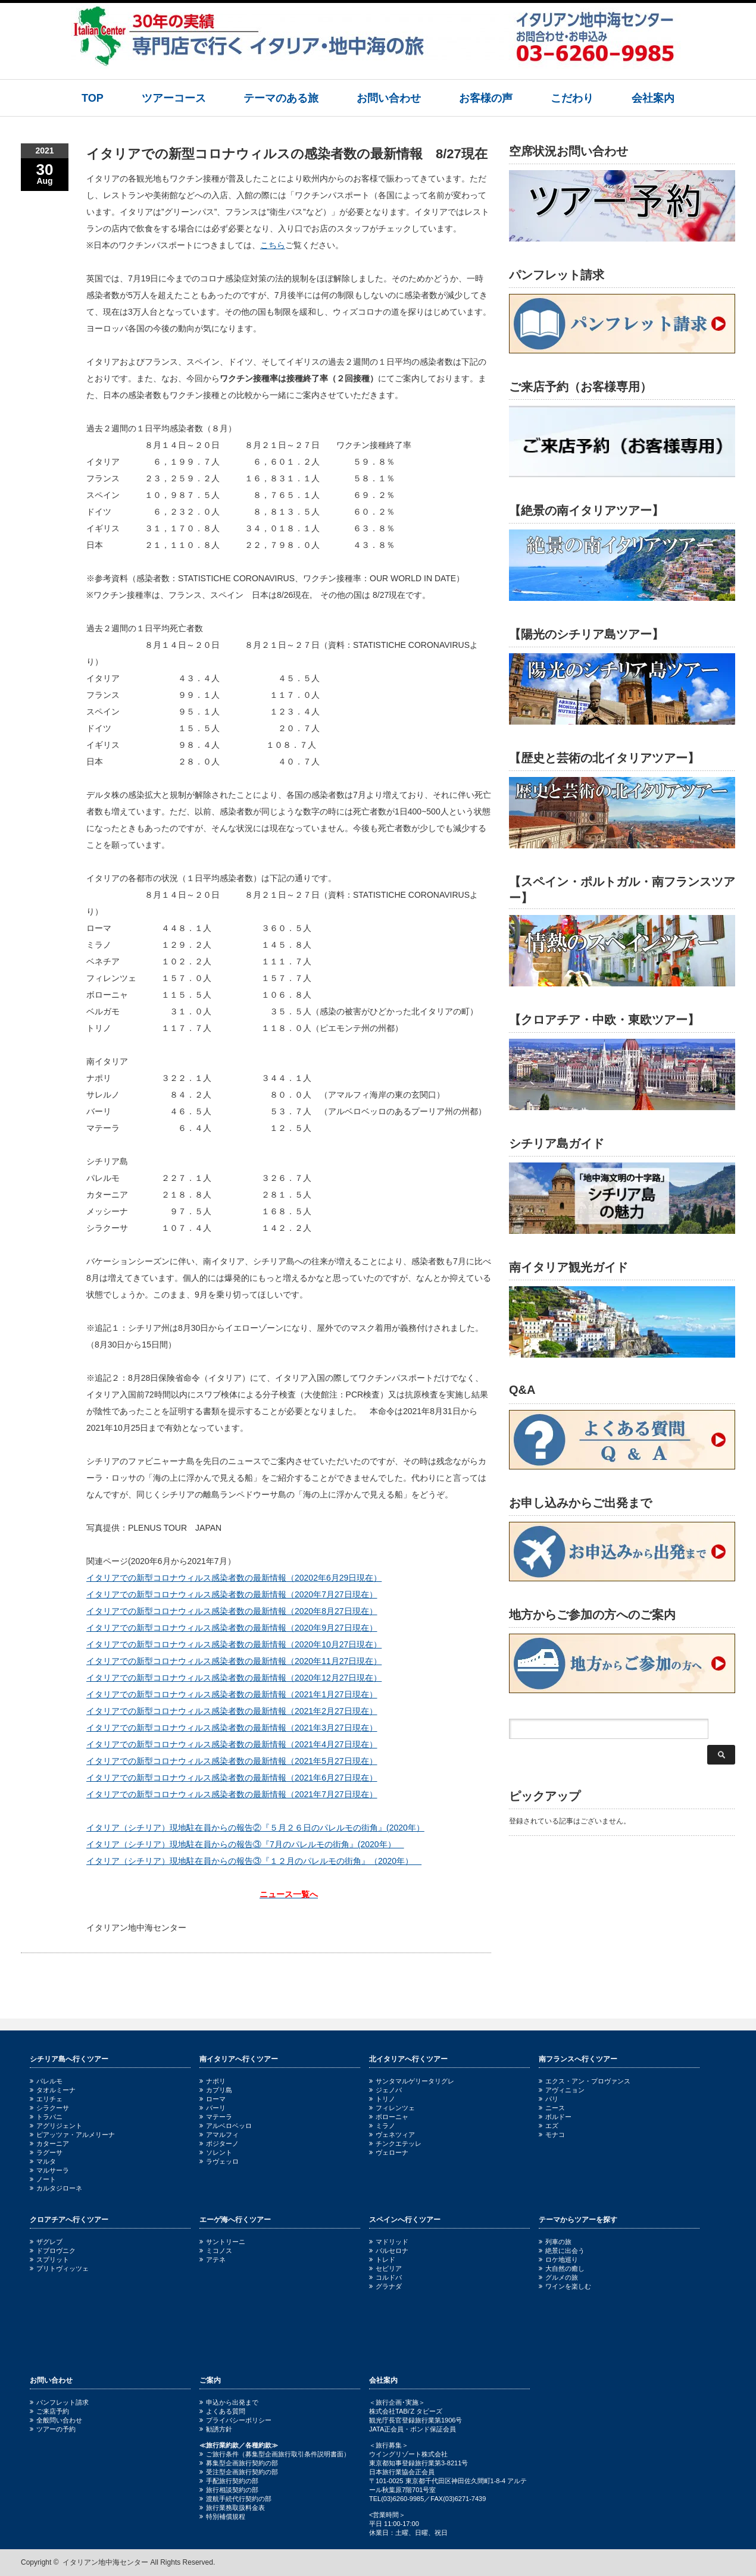 This screenshot has height=2576, width=756. What do you see at coordinates (225, 2125) in the screenshot?
I see `アルベロベッロ` at bounding box center [225, 2125].